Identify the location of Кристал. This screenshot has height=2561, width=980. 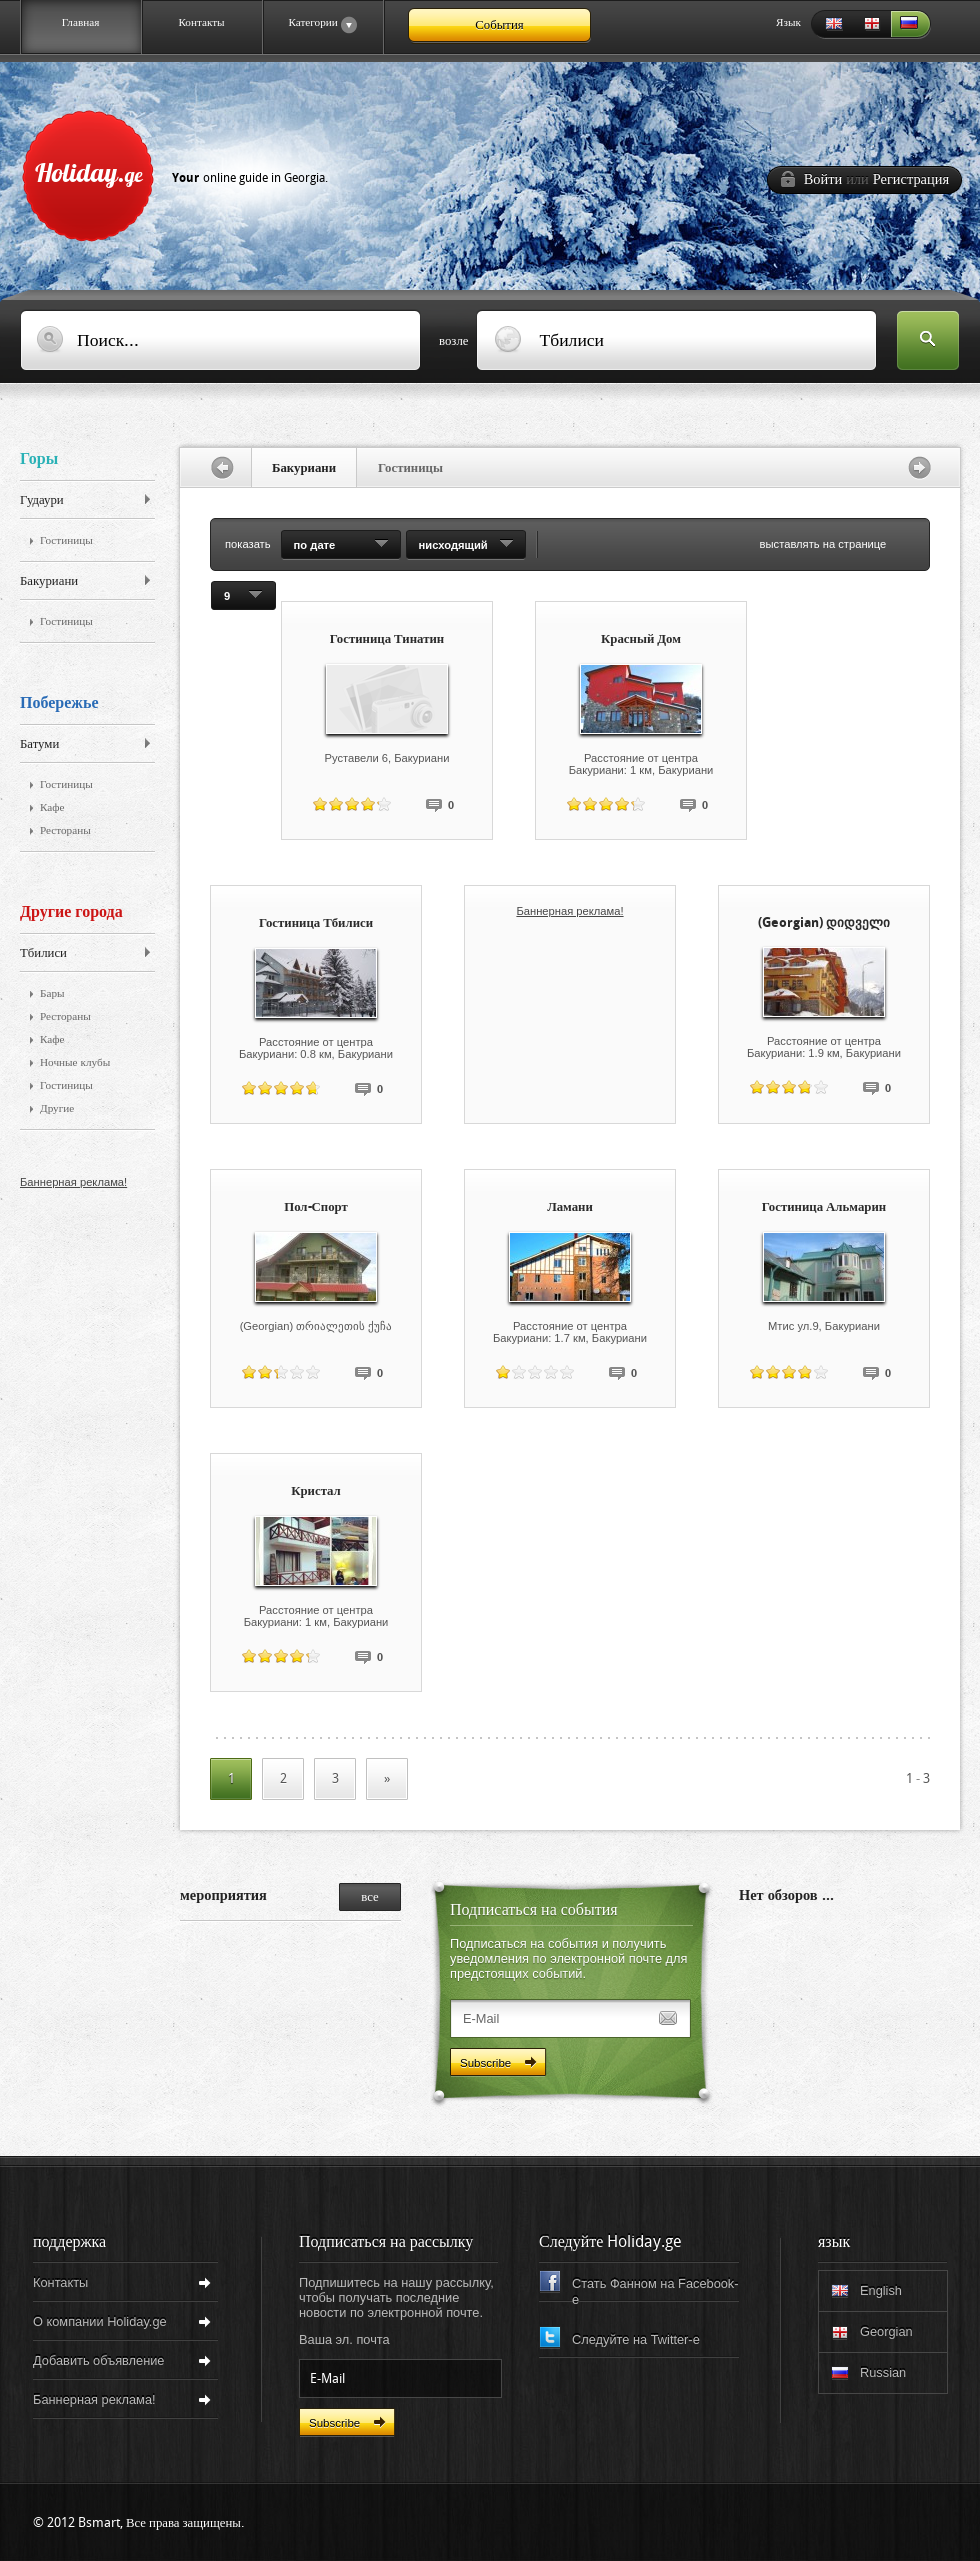
(316, 1490).